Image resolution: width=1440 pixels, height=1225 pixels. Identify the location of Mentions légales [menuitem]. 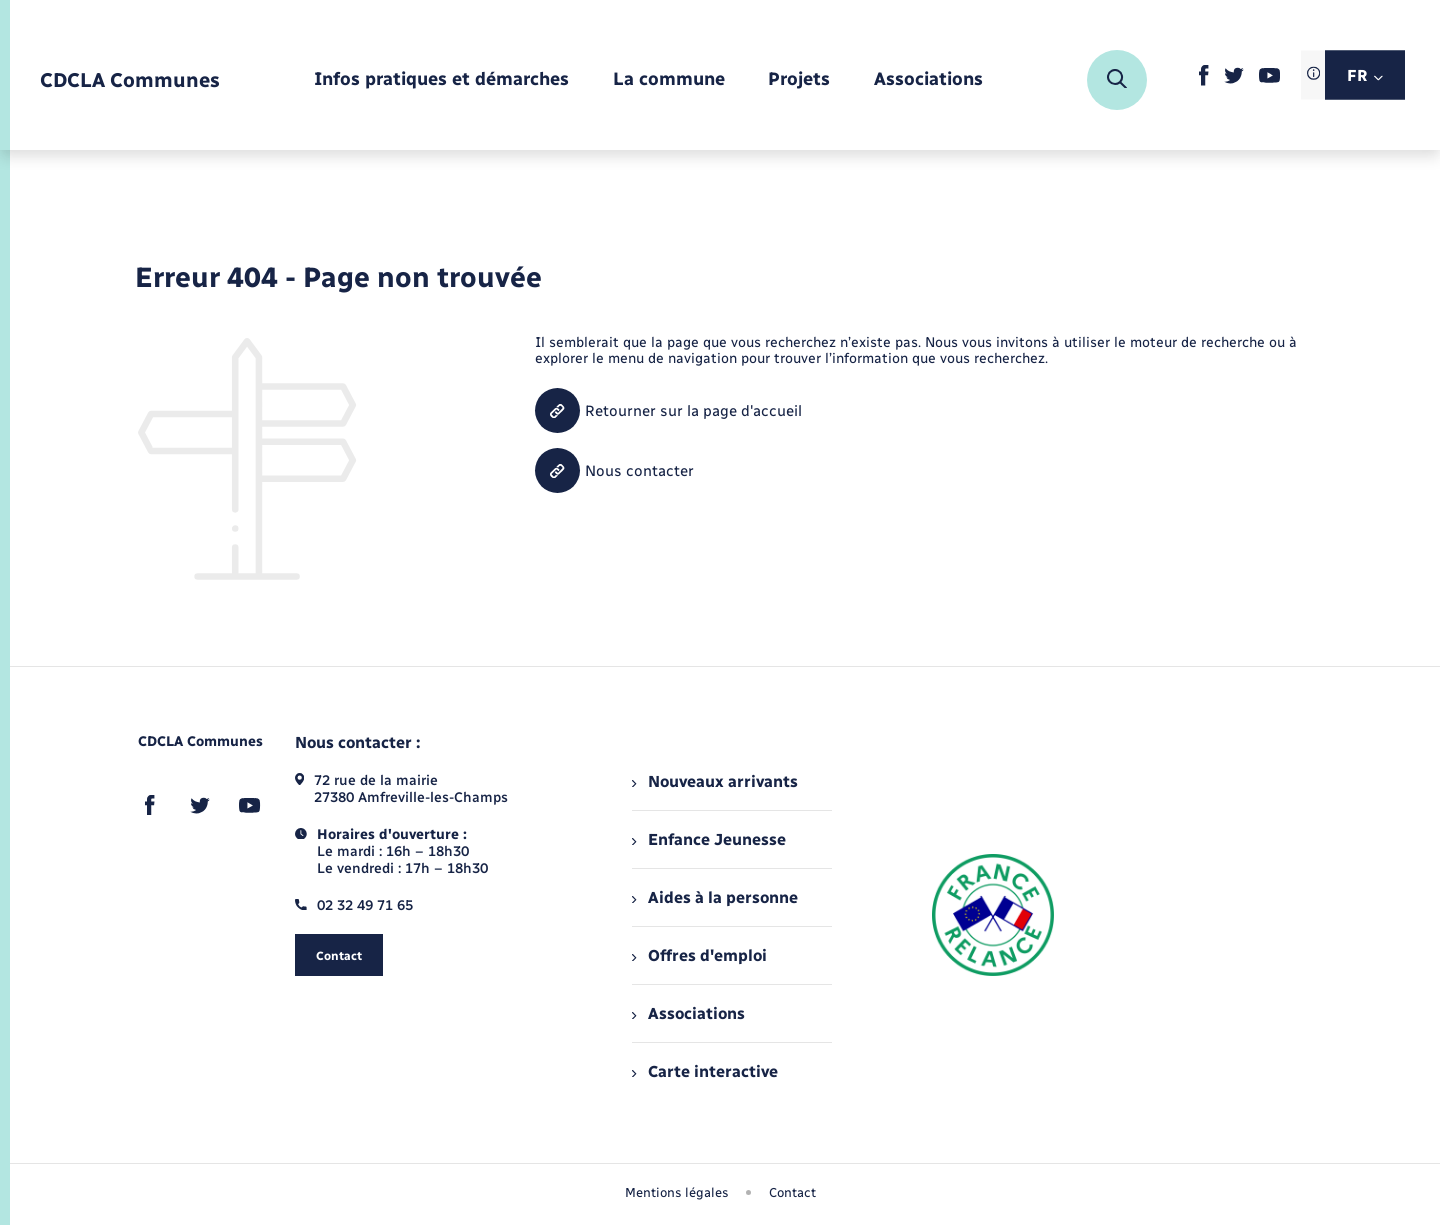
(677, 1192).